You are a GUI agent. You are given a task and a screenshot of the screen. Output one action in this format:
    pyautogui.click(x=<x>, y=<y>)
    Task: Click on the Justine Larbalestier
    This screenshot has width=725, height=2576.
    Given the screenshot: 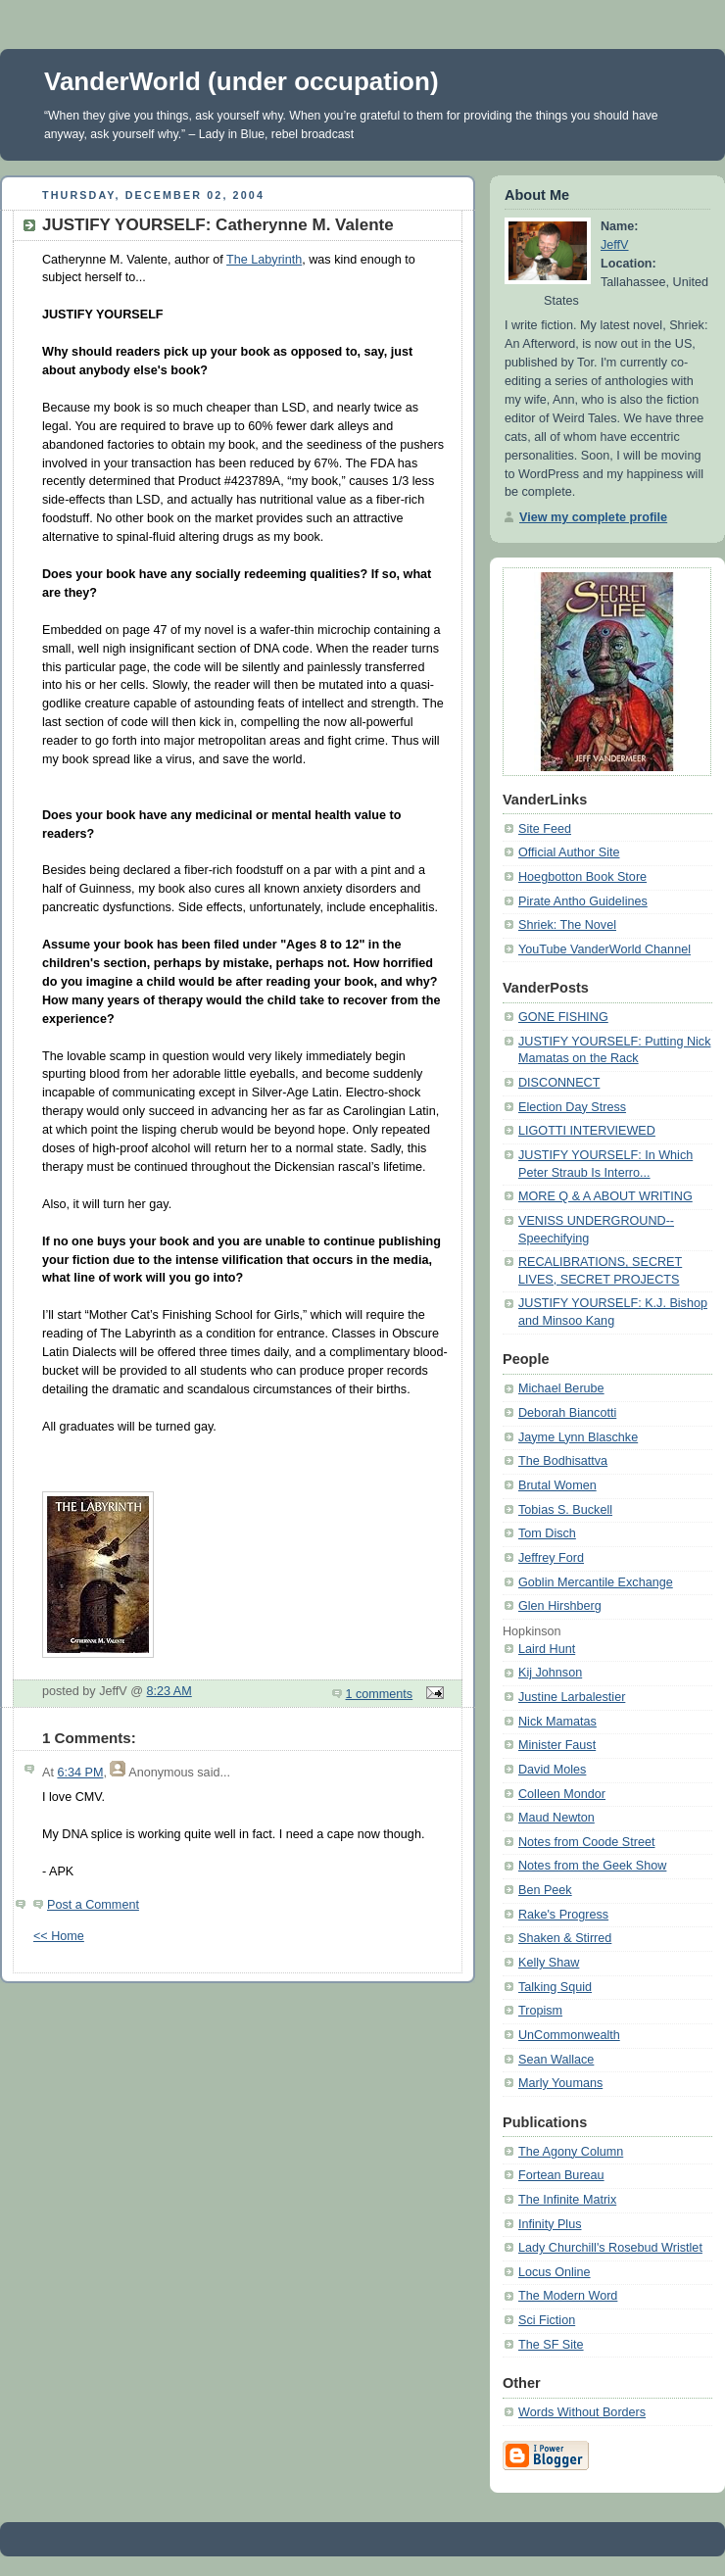 What is the action you would take?
    pyautogui.click(x=571, y=1697)
    